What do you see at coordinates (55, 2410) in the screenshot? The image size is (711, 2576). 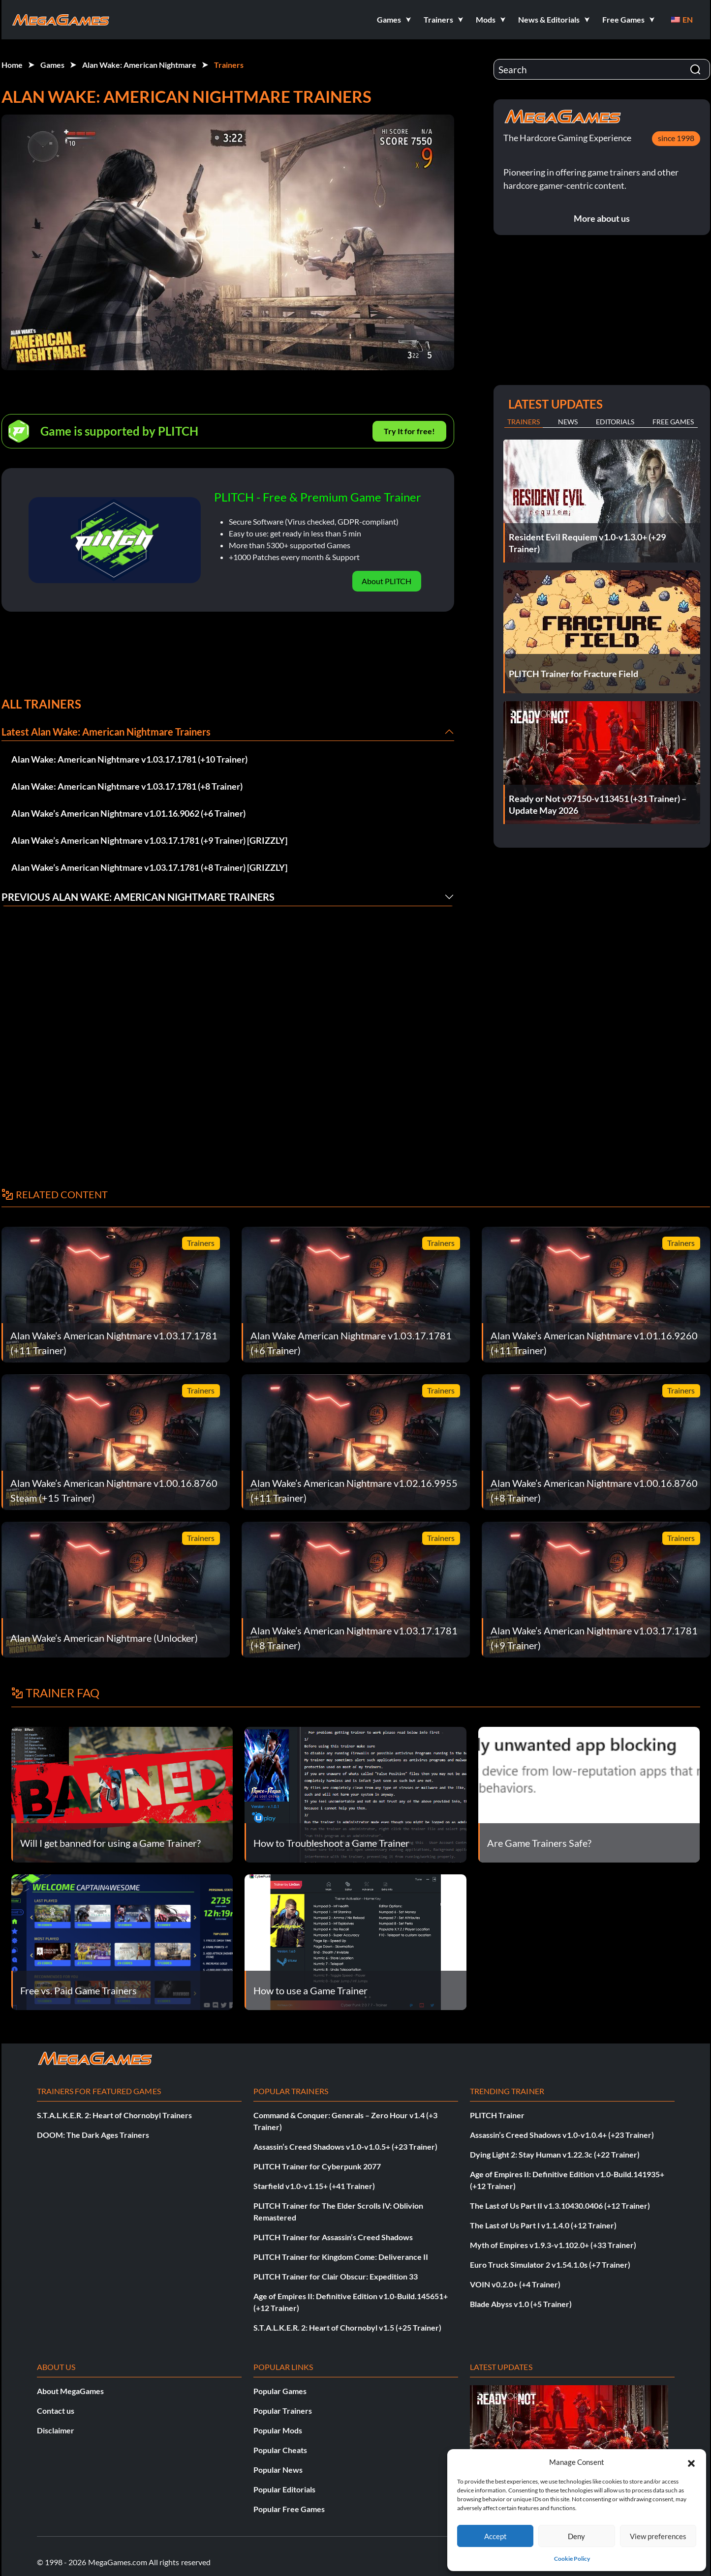 I see `Contact us` at bounding box center [55, 2410].